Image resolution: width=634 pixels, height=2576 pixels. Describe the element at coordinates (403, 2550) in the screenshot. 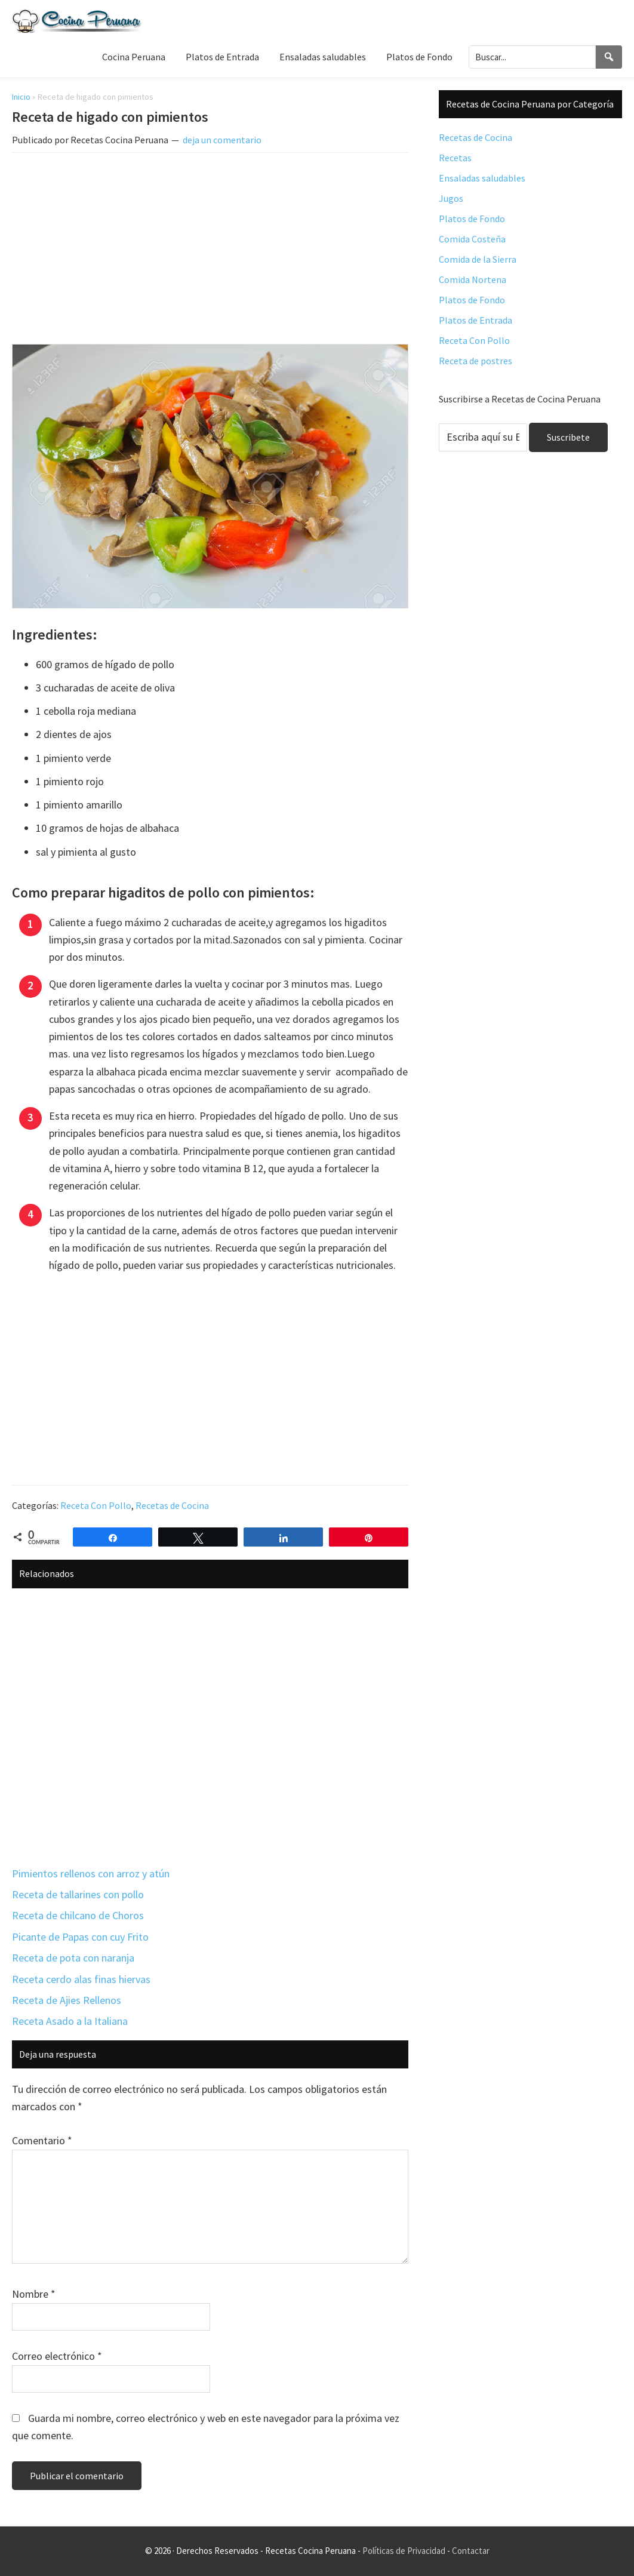

I see `Políticas de Privacidad` at that location.